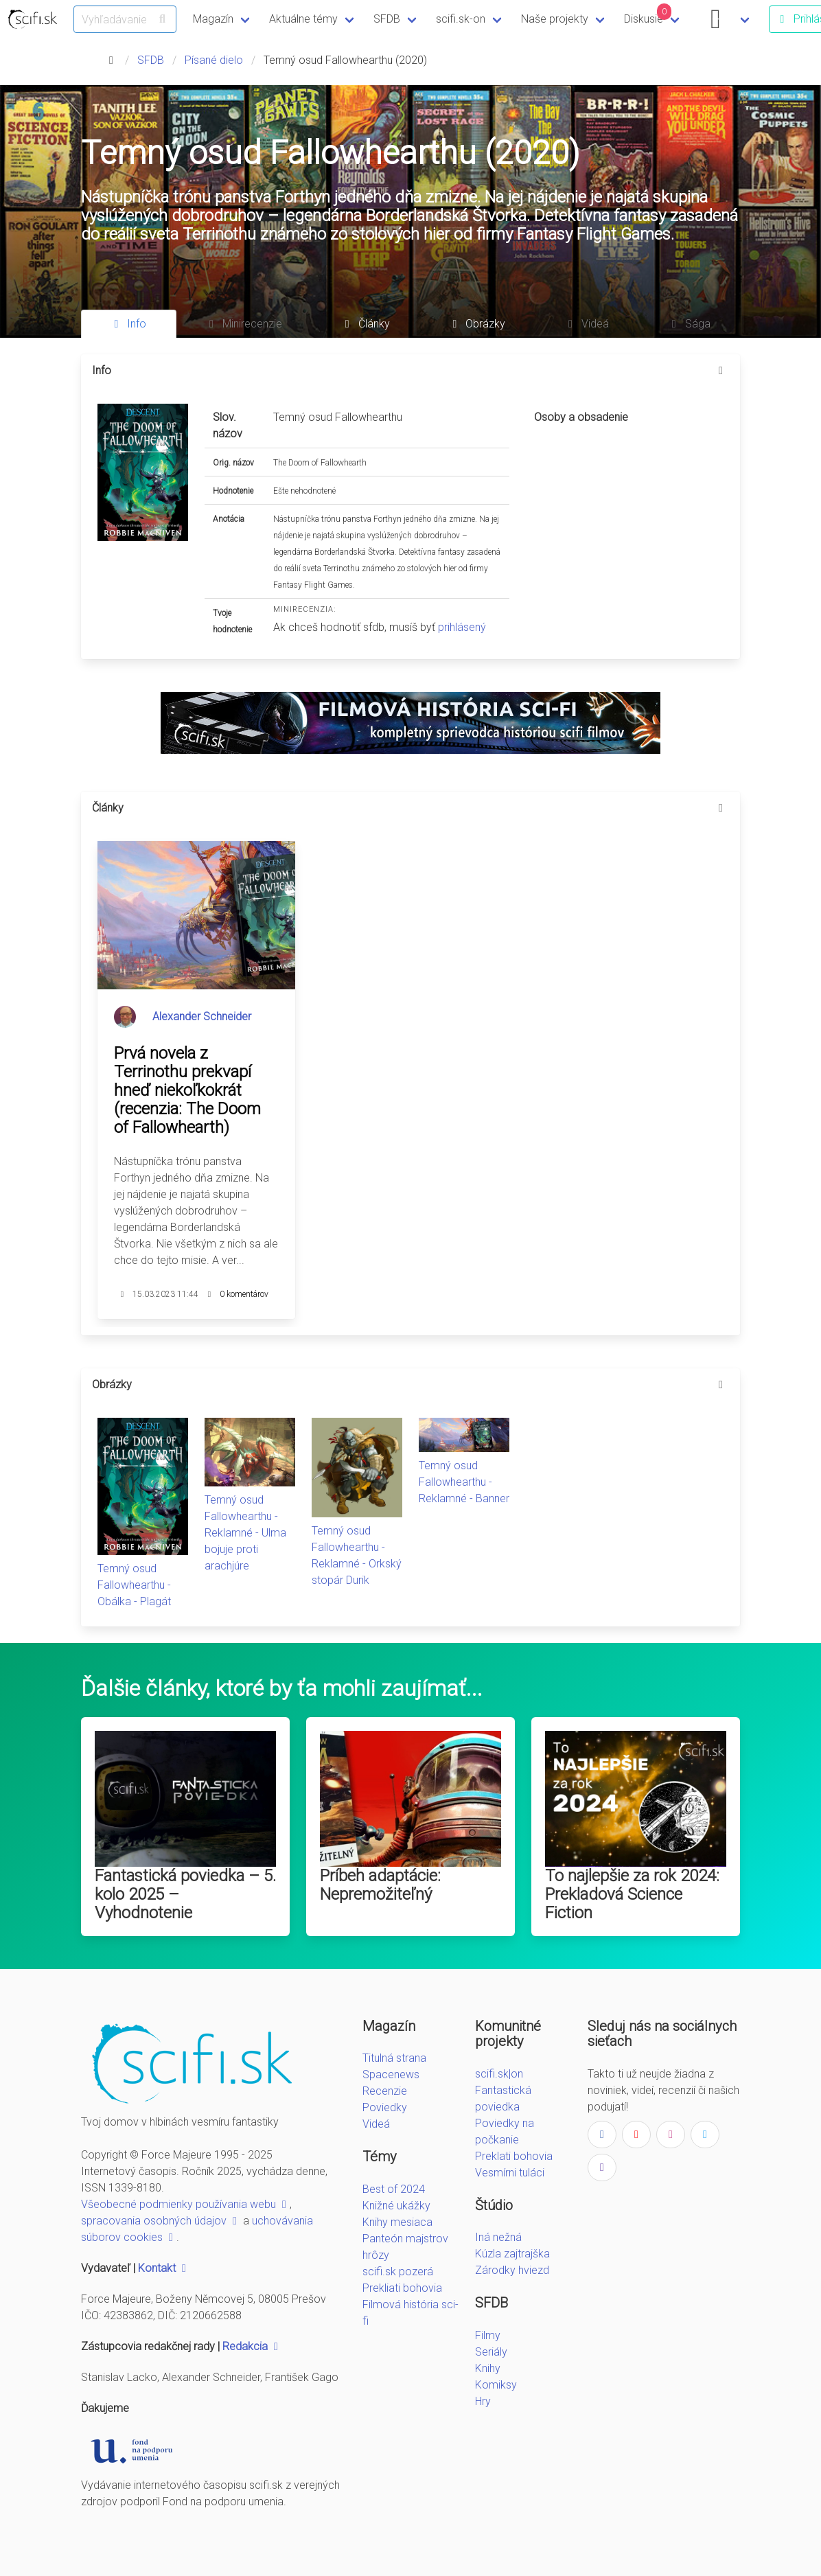 Image resolution: width=821 pixels, height=2576 pixels. I want to click on Alexander Schneider, so click(201, 1016).